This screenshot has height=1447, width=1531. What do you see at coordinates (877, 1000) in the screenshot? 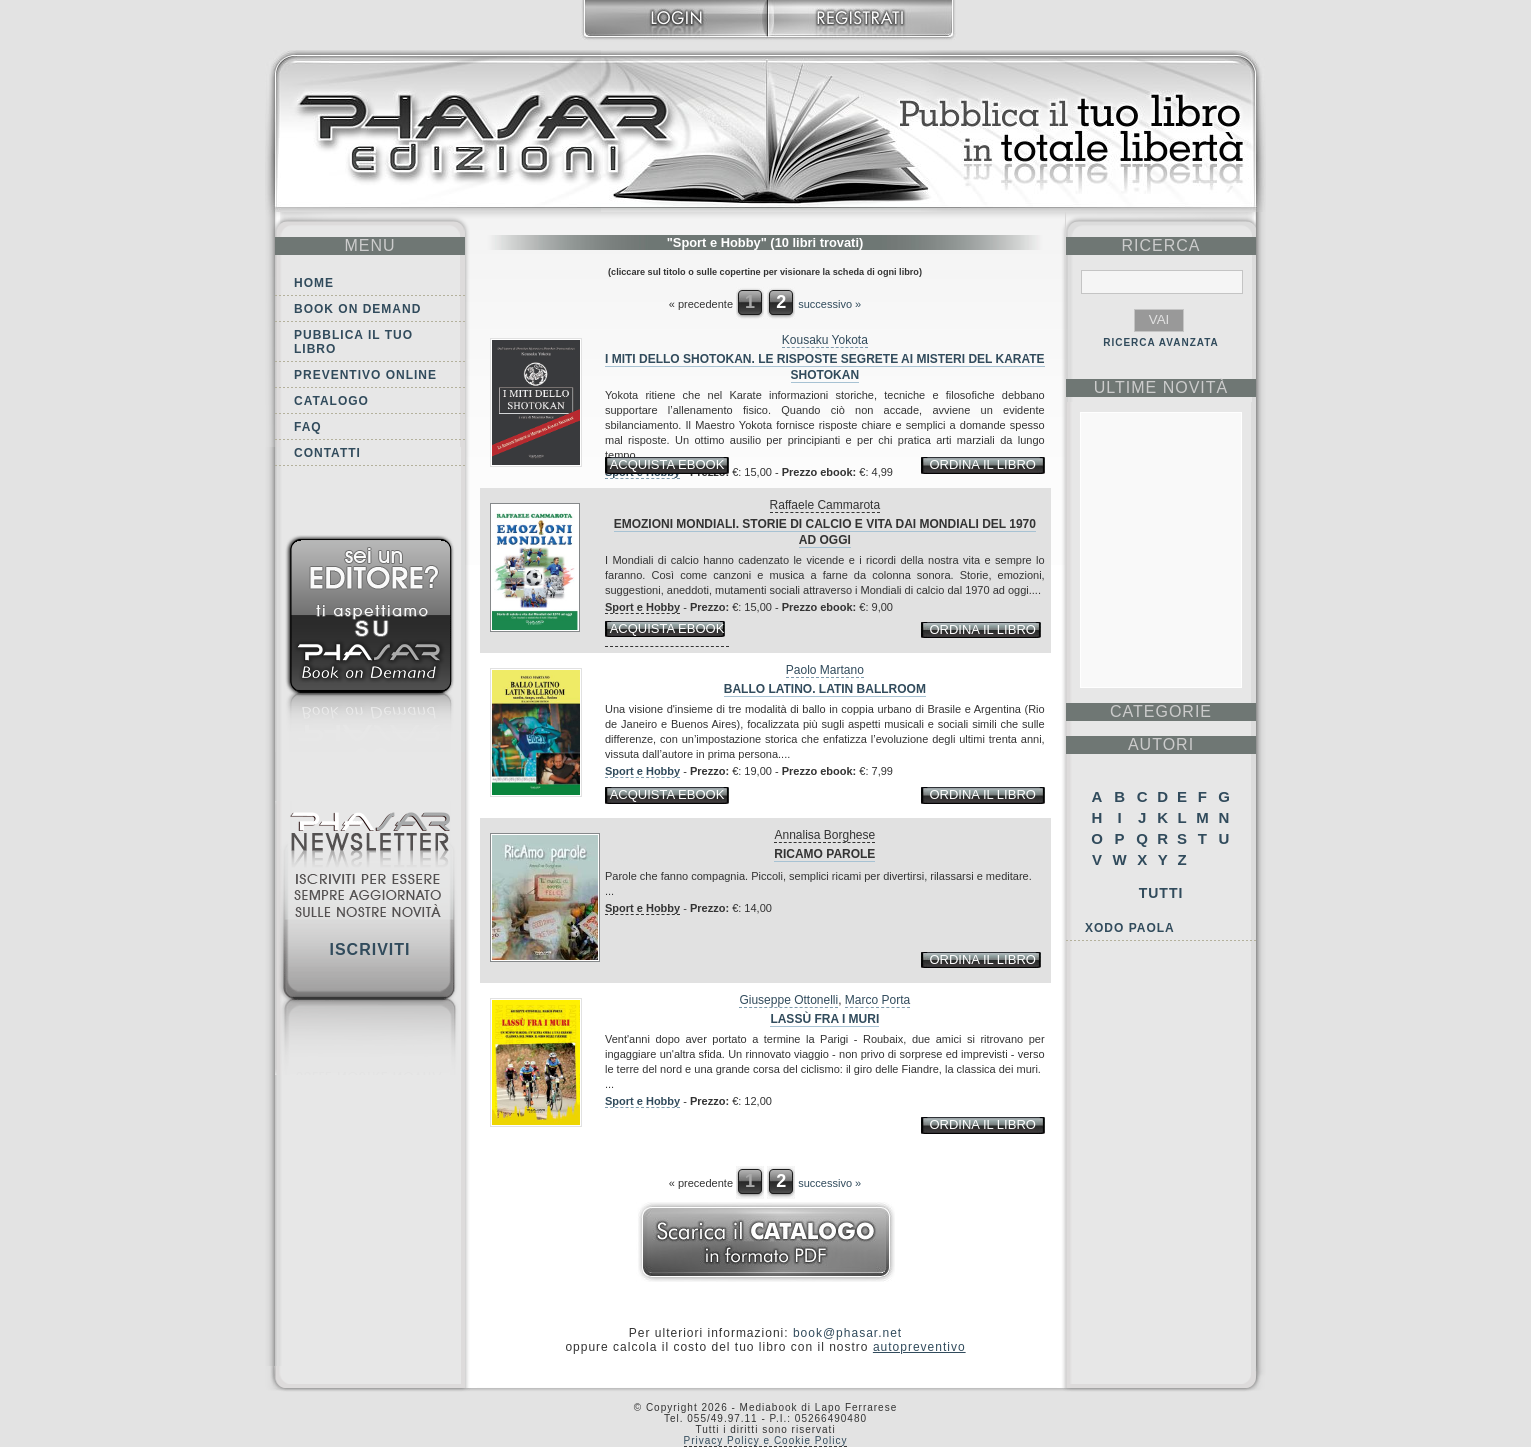
I see `Marco Porta` at bounding box center [877, 1000].